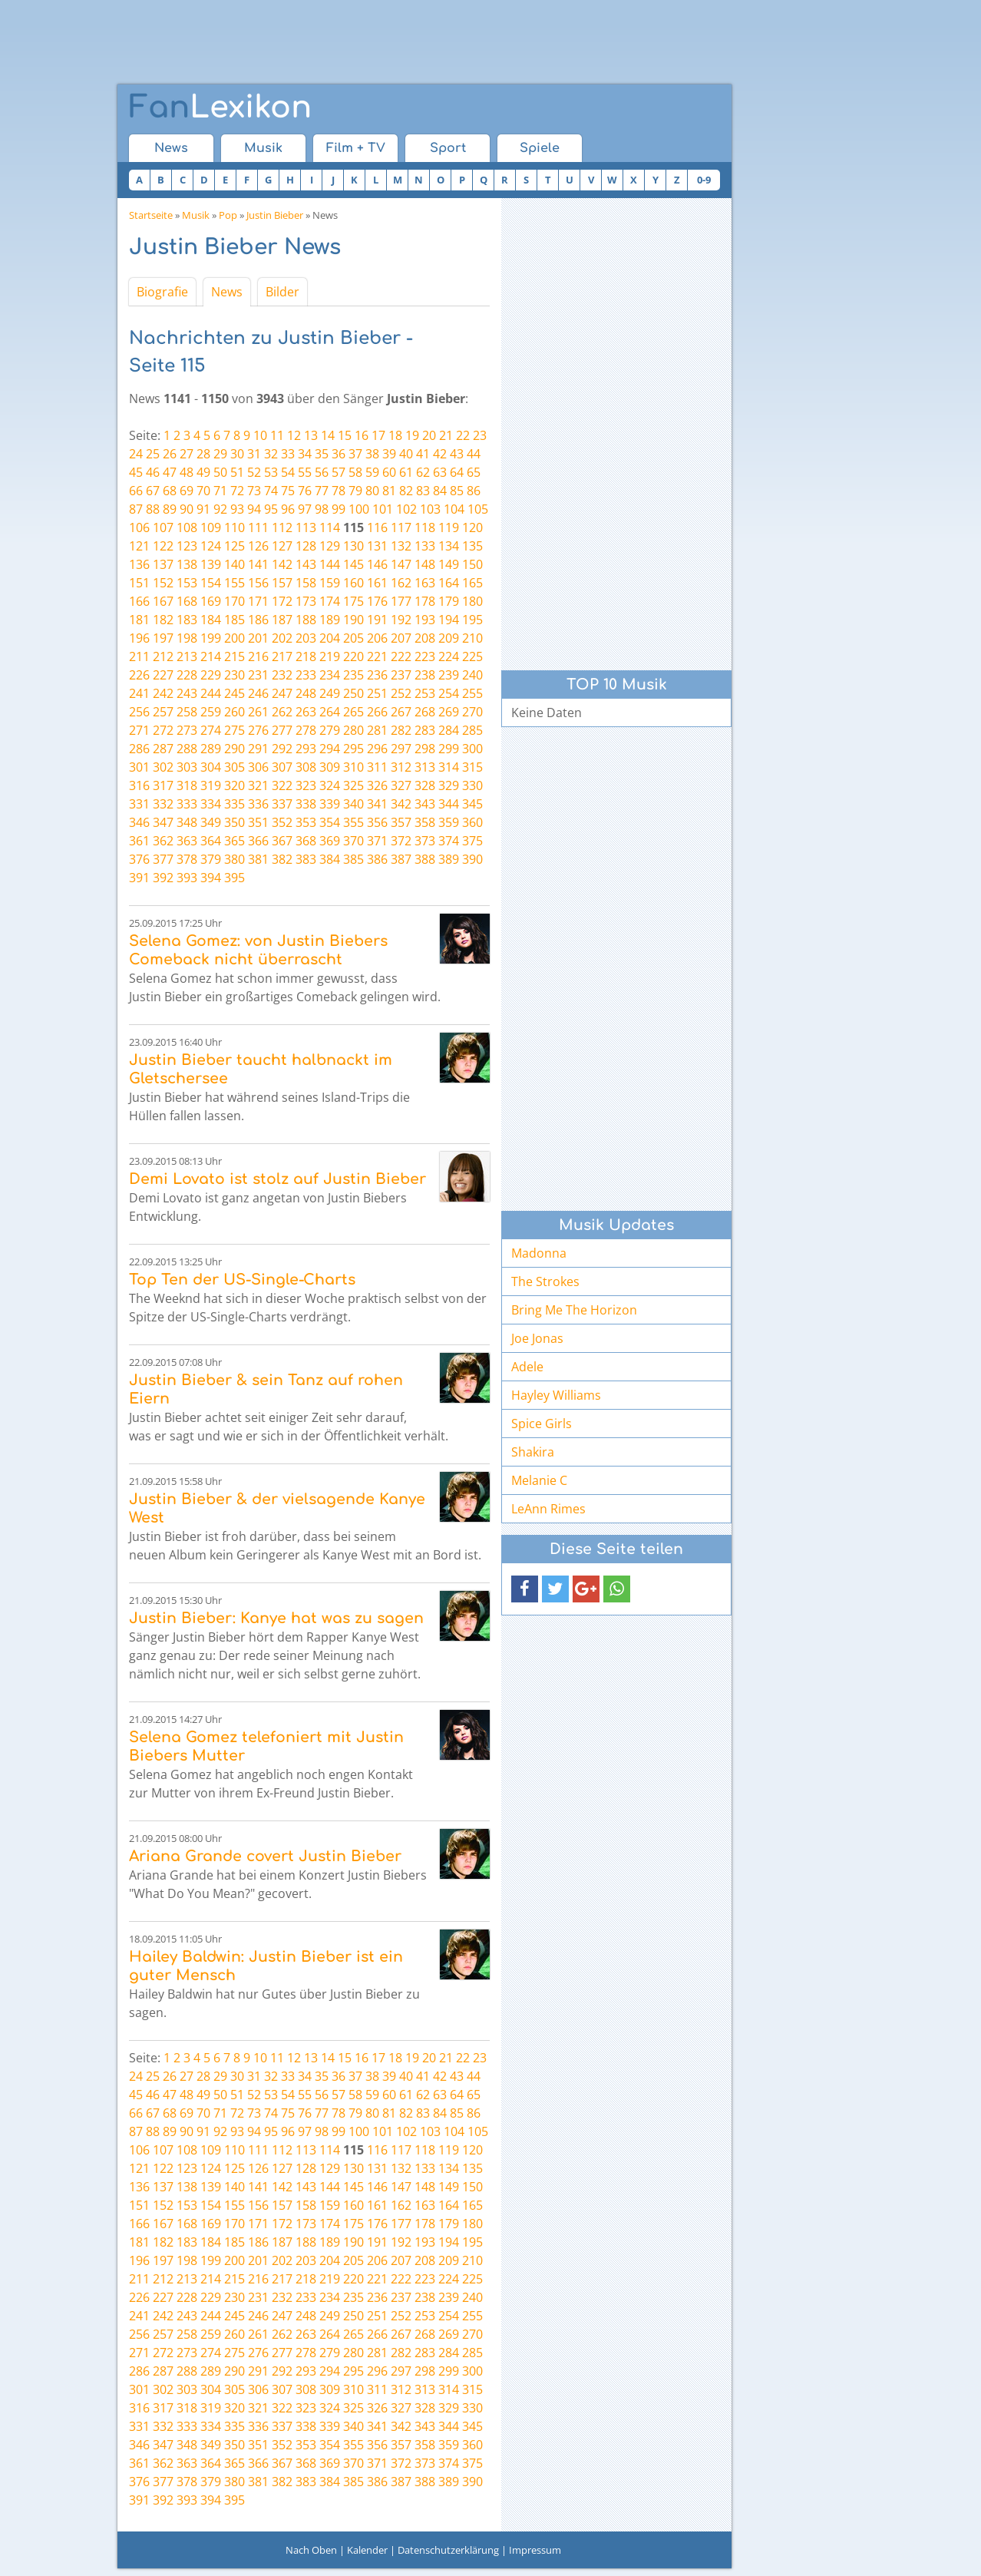 This screenshot has height=2576, width=981. What do you see at coordinates (440, 453) in the screenshot?
I see `42` at bounding box center [440, 453].